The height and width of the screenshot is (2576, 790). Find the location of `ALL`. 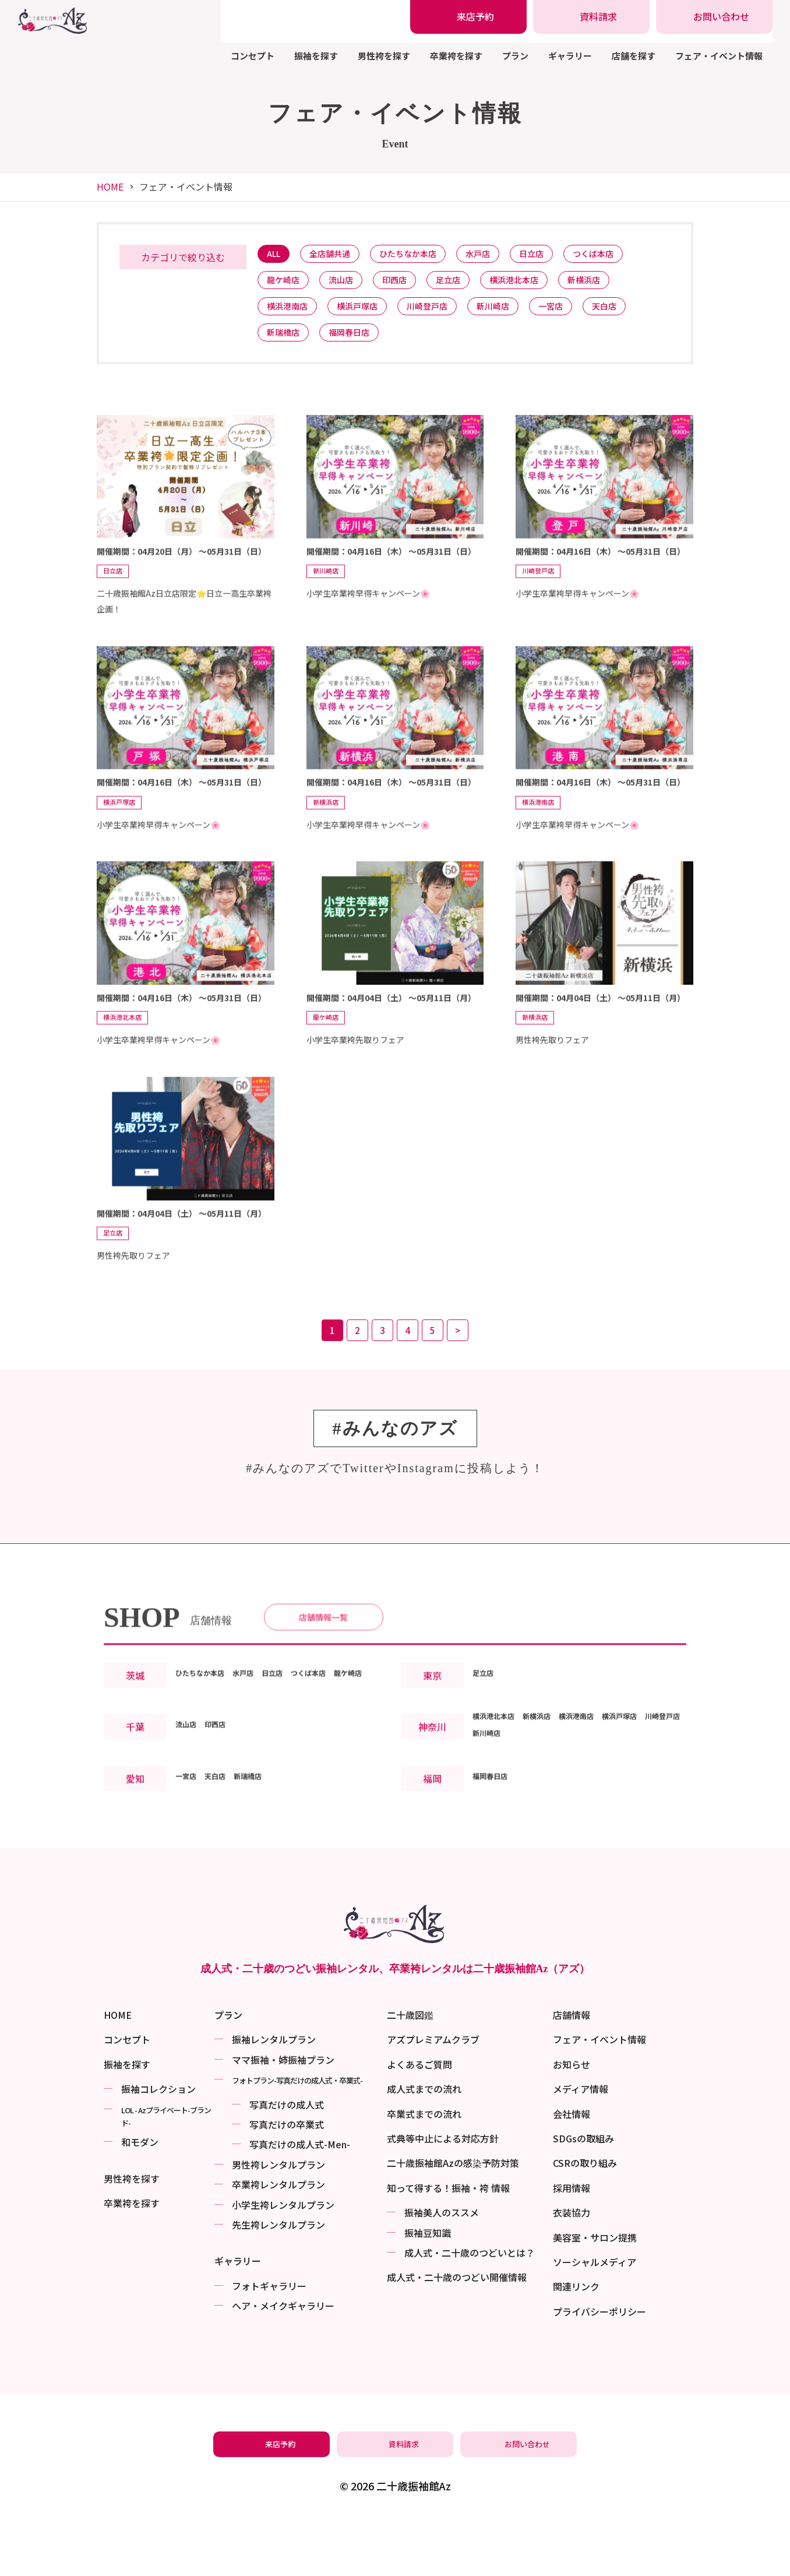

ALL is located at coordinates (276, 255).